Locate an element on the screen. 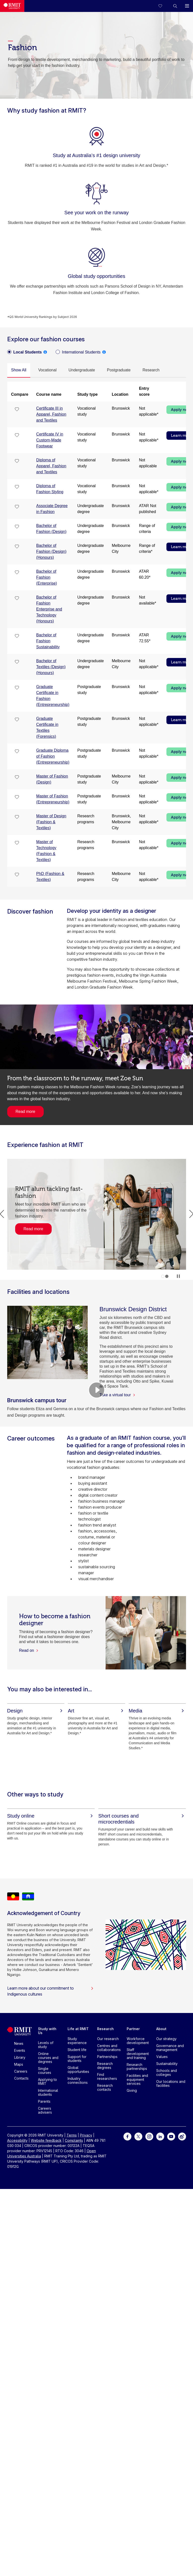 Image resolution: width=193 pixels, height=2576 pixels. About is located at coordinates (161, 2029).